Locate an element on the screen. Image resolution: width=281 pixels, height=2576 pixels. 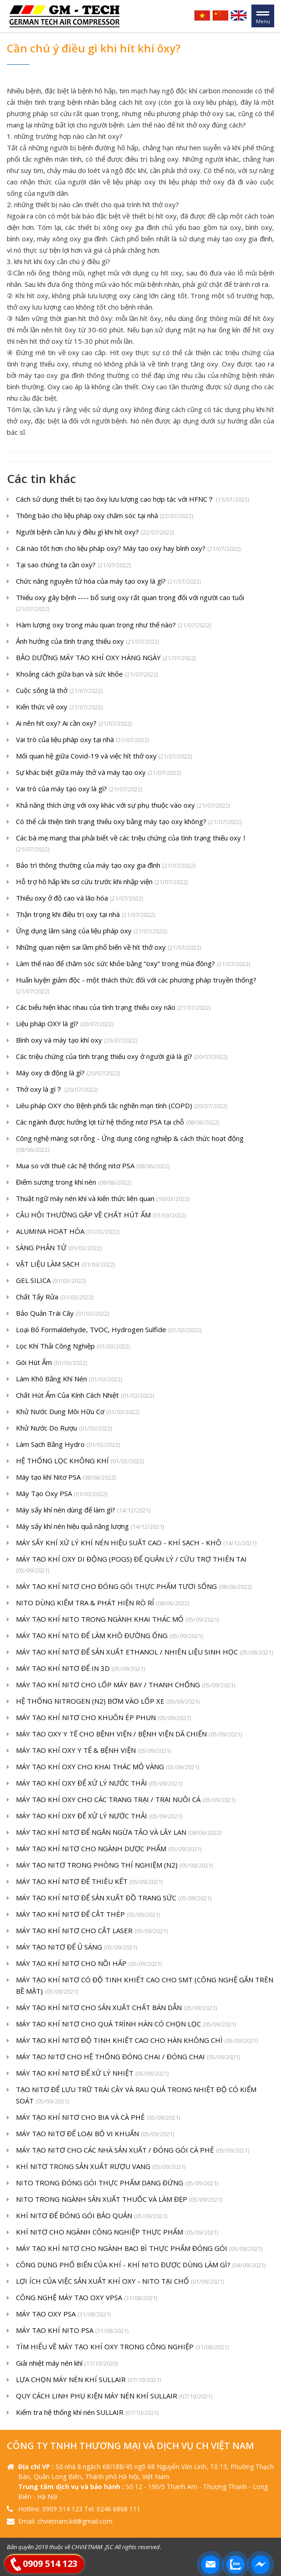
Những quan niệm sai lầm phổ biến về hít thở oxy is located at coordinates (108, 947).